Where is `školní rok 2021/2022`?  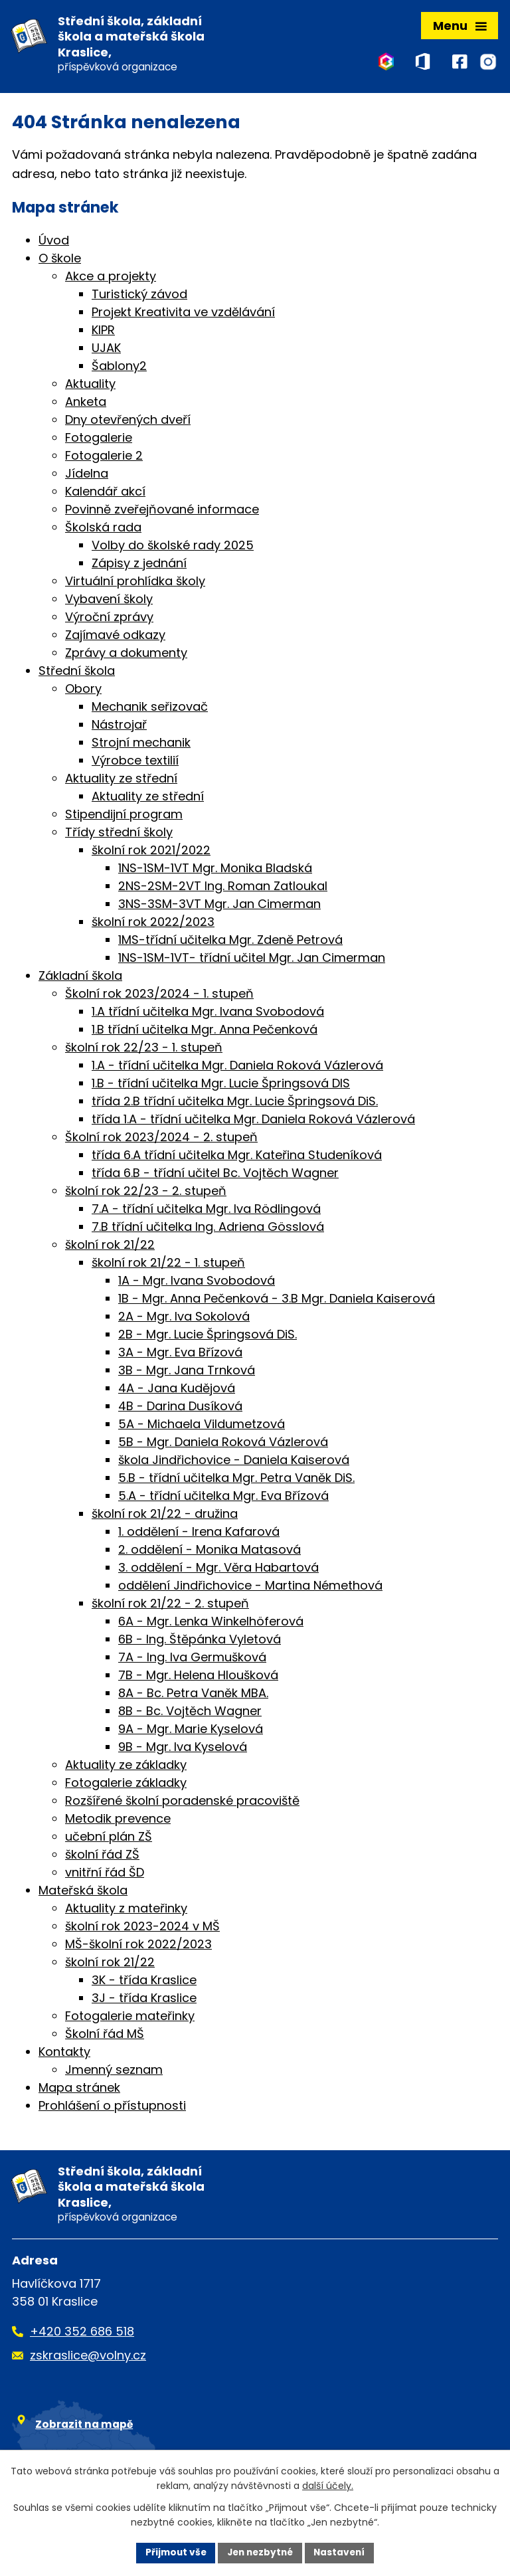
školní rok 2021/2022 is located at coordinates (151, 852).